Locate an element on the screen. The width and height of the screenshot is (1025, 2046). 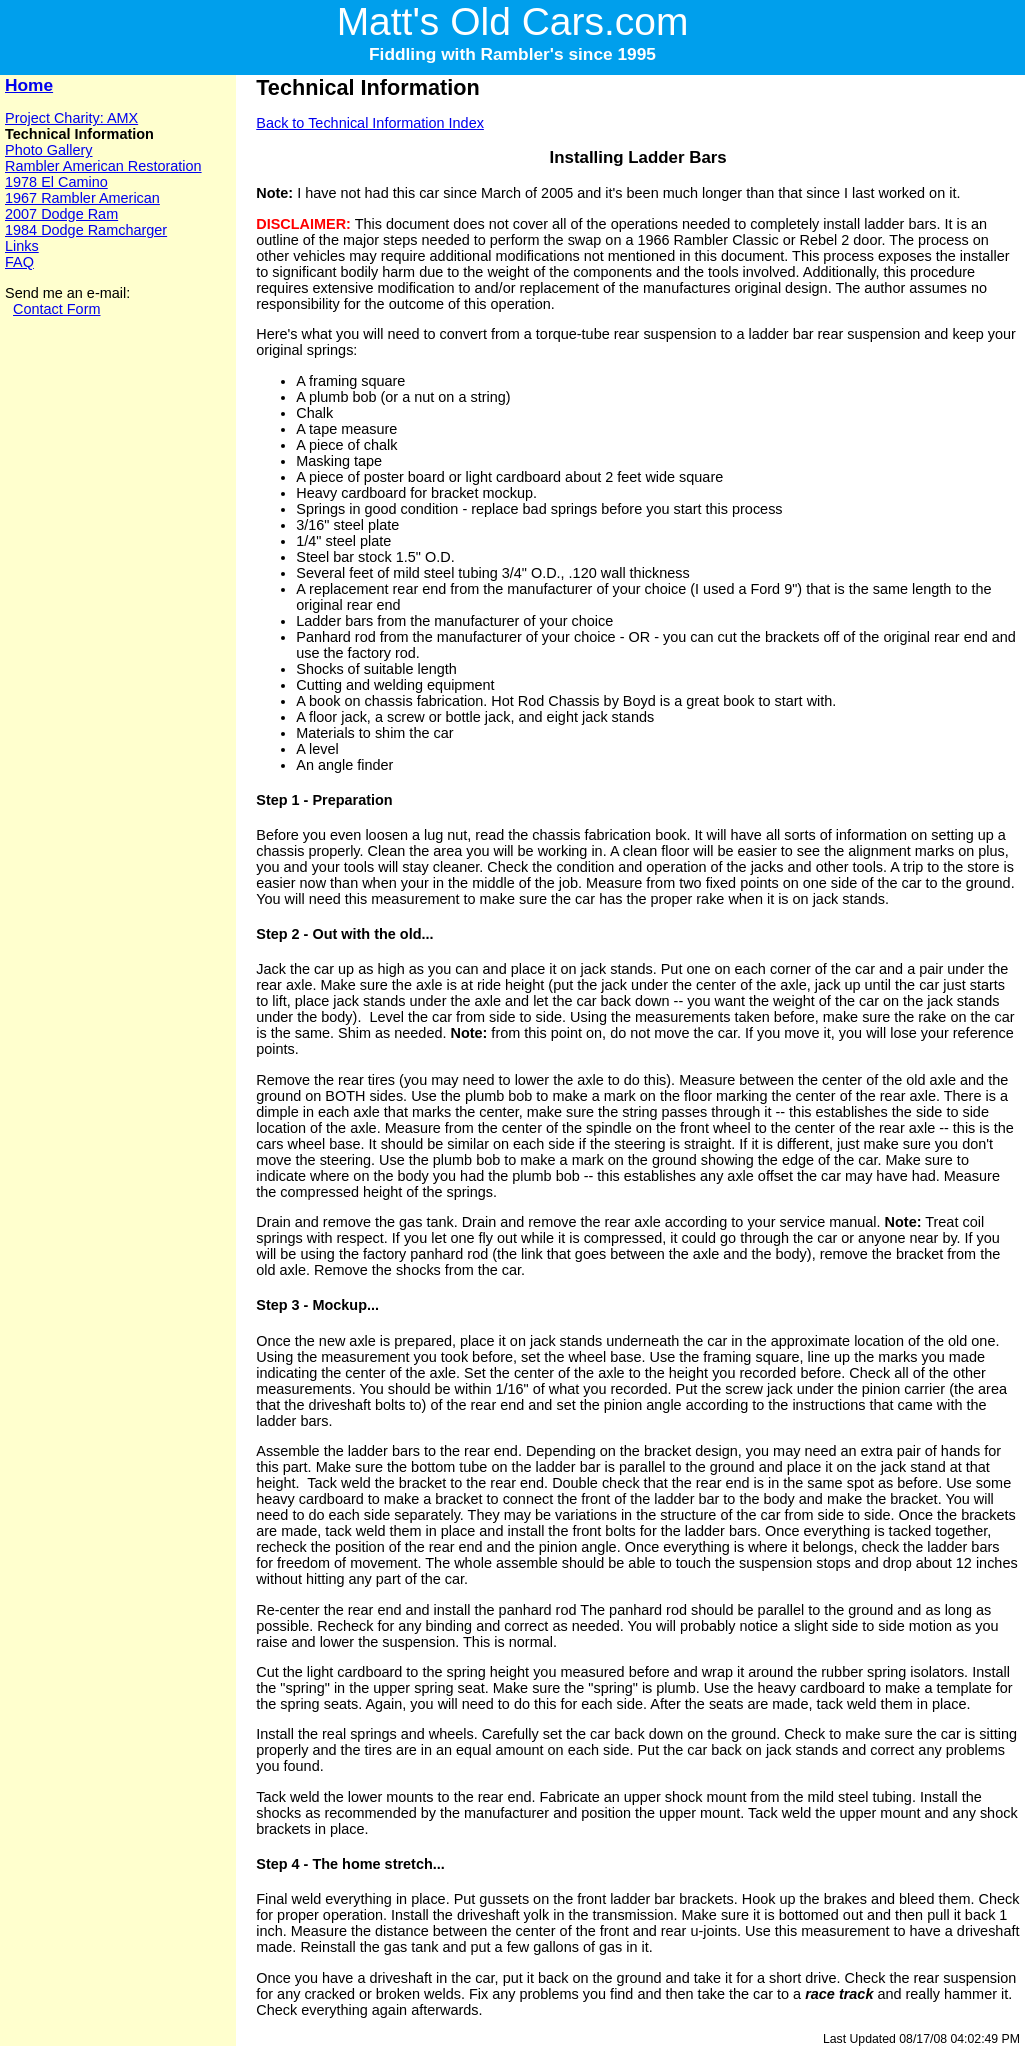
Contact Form is located at coordinates (56, 309).